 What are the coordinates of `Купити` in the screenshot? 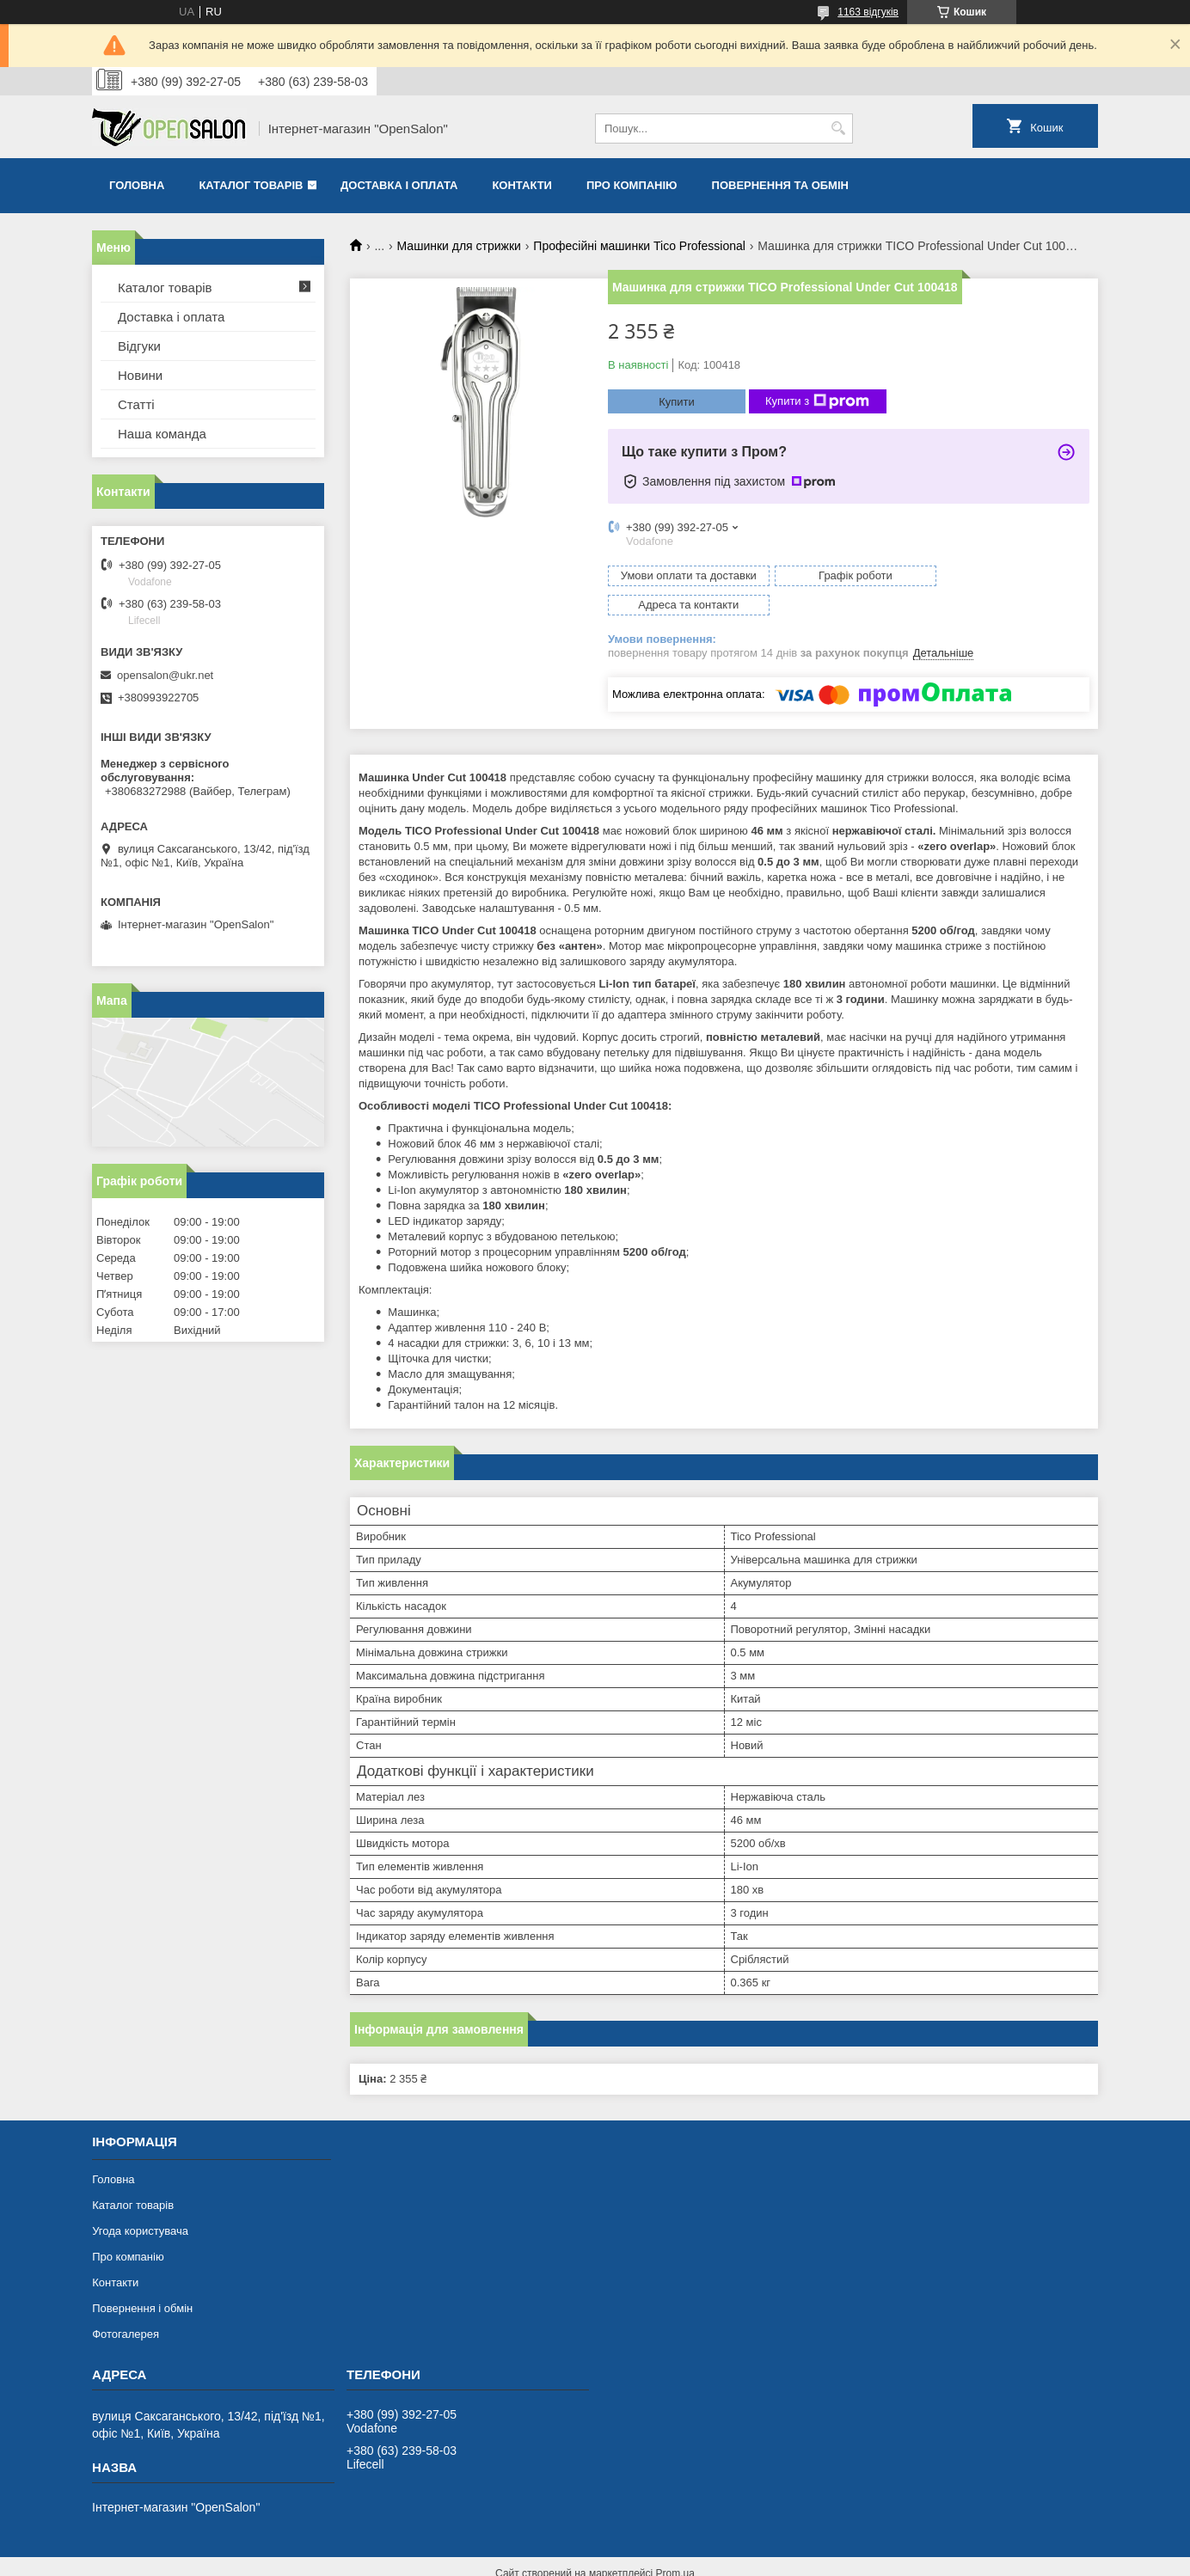 It's located at (677, 401).